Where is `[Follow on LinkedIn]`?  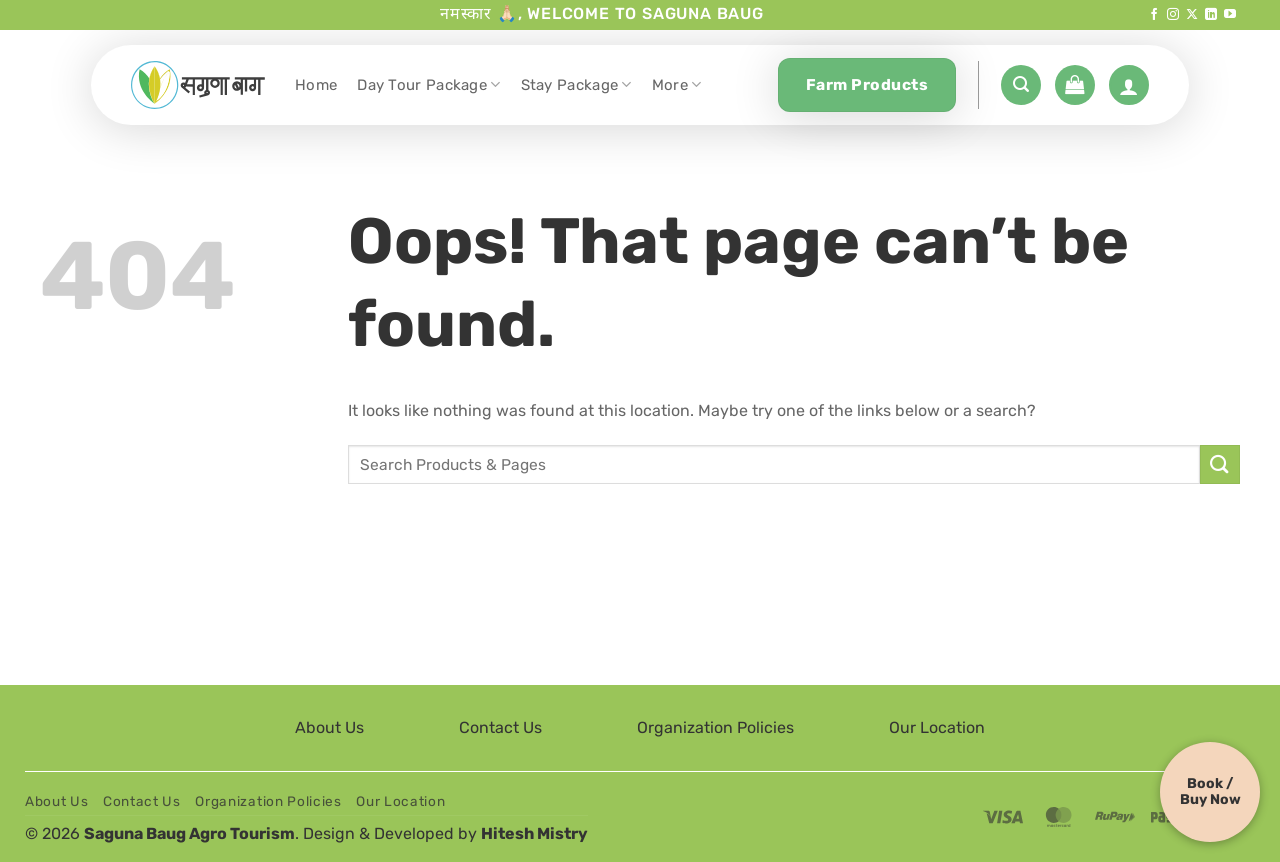 [Follow on LinkedIn] is located at coordinates (1211, 15).